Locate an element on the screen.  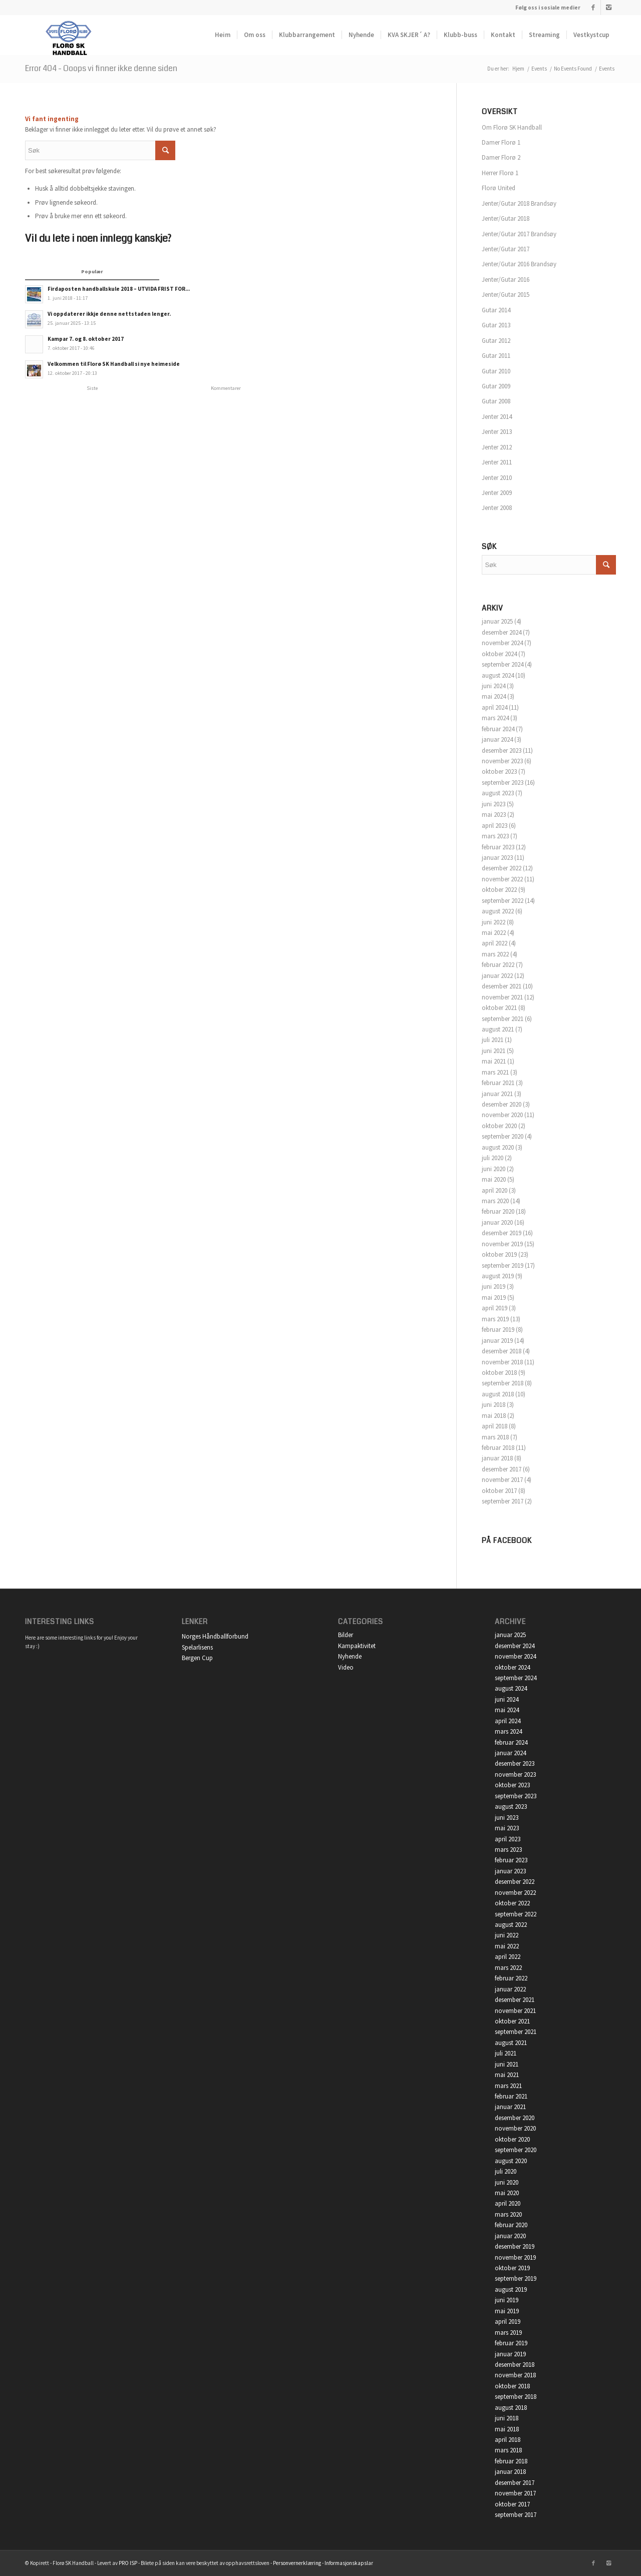
Hjem is located at coordinates (518, 68).